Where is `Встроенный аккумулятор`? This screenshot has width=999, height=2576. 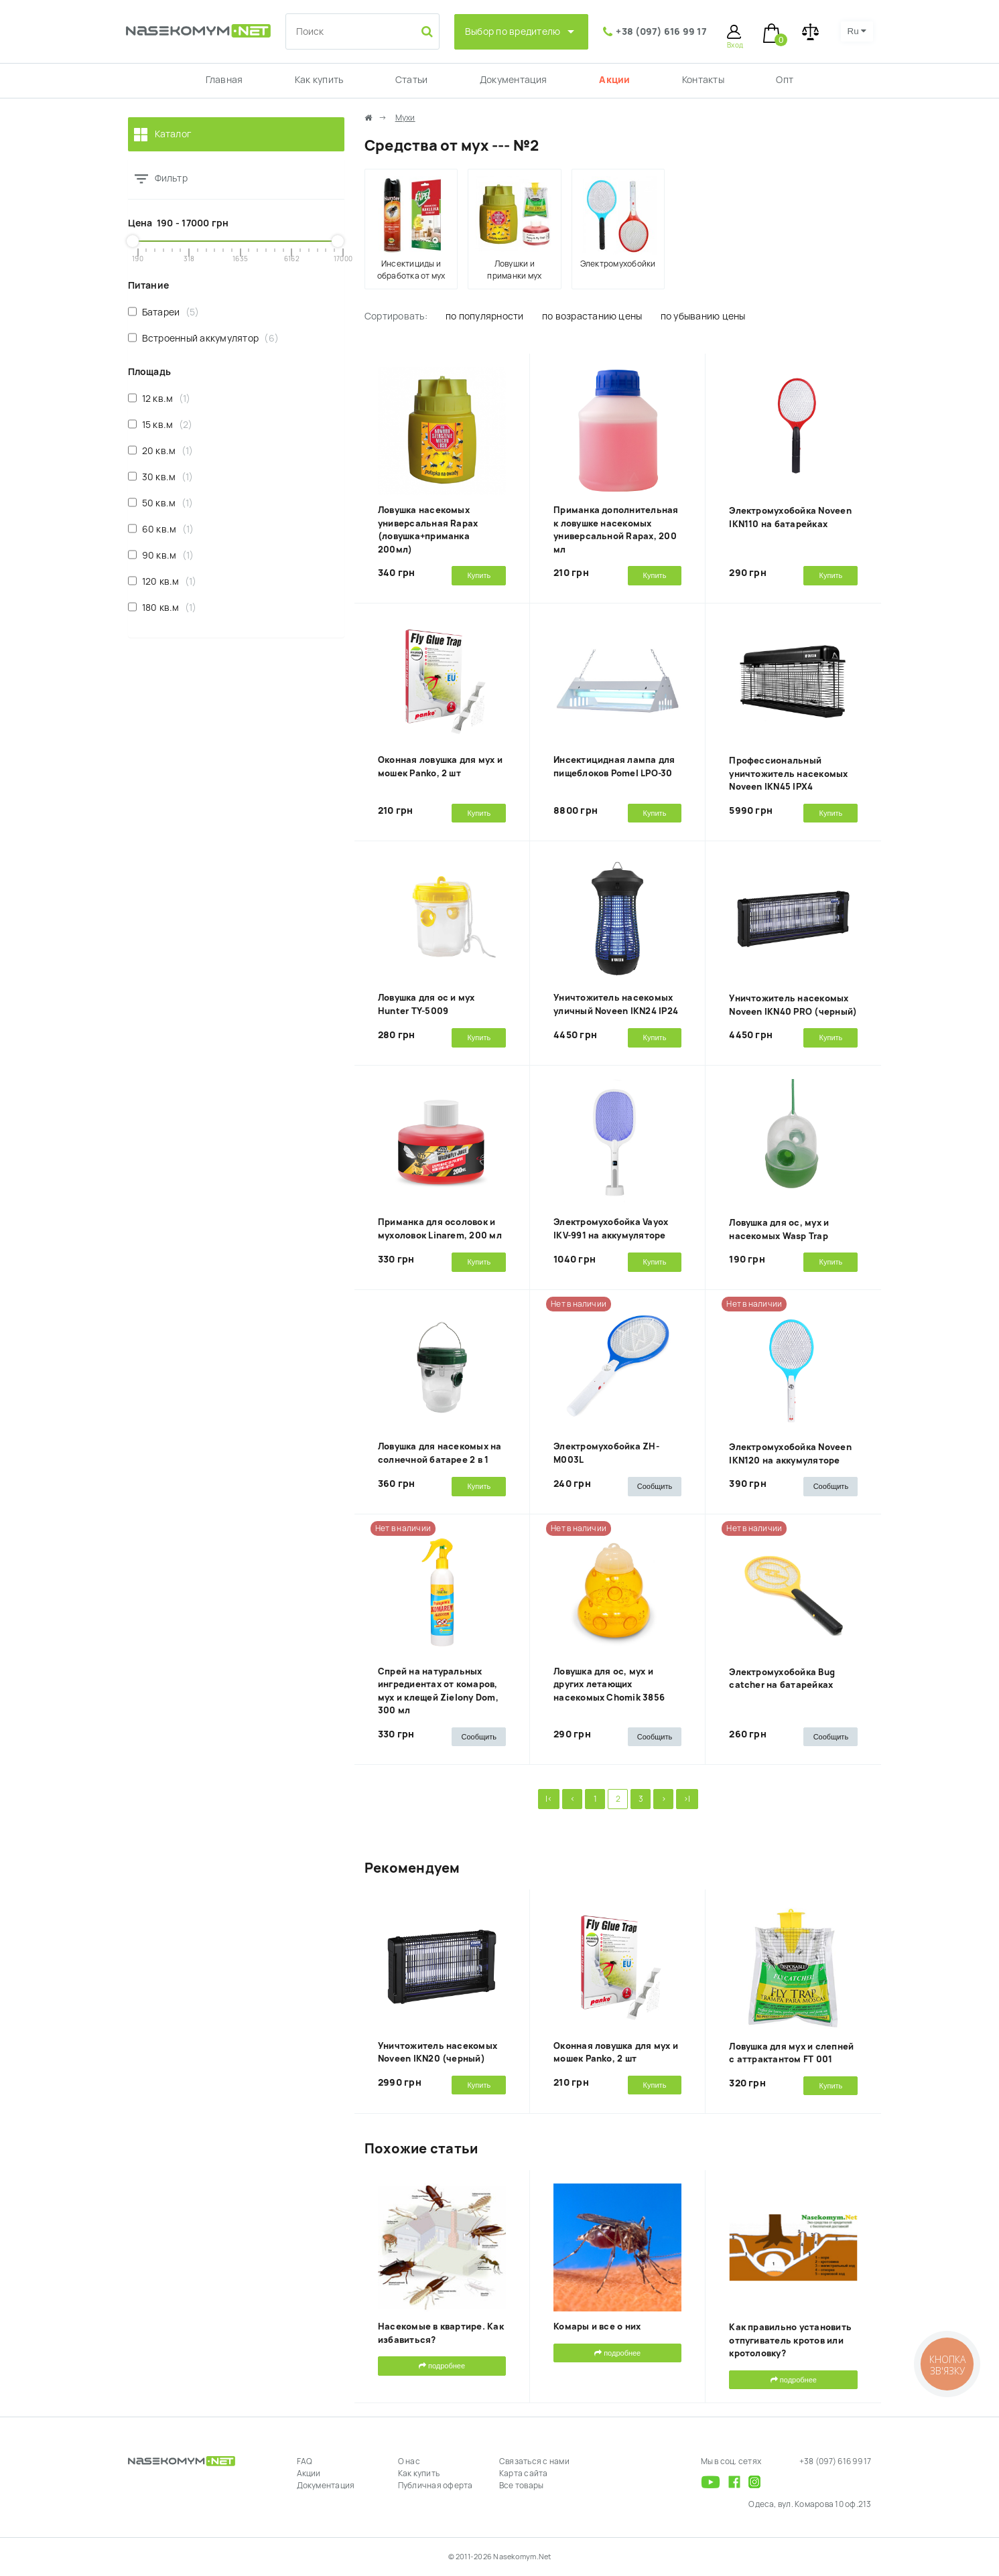
Встроенный аккумулятор is located at coordinates (203, 338).